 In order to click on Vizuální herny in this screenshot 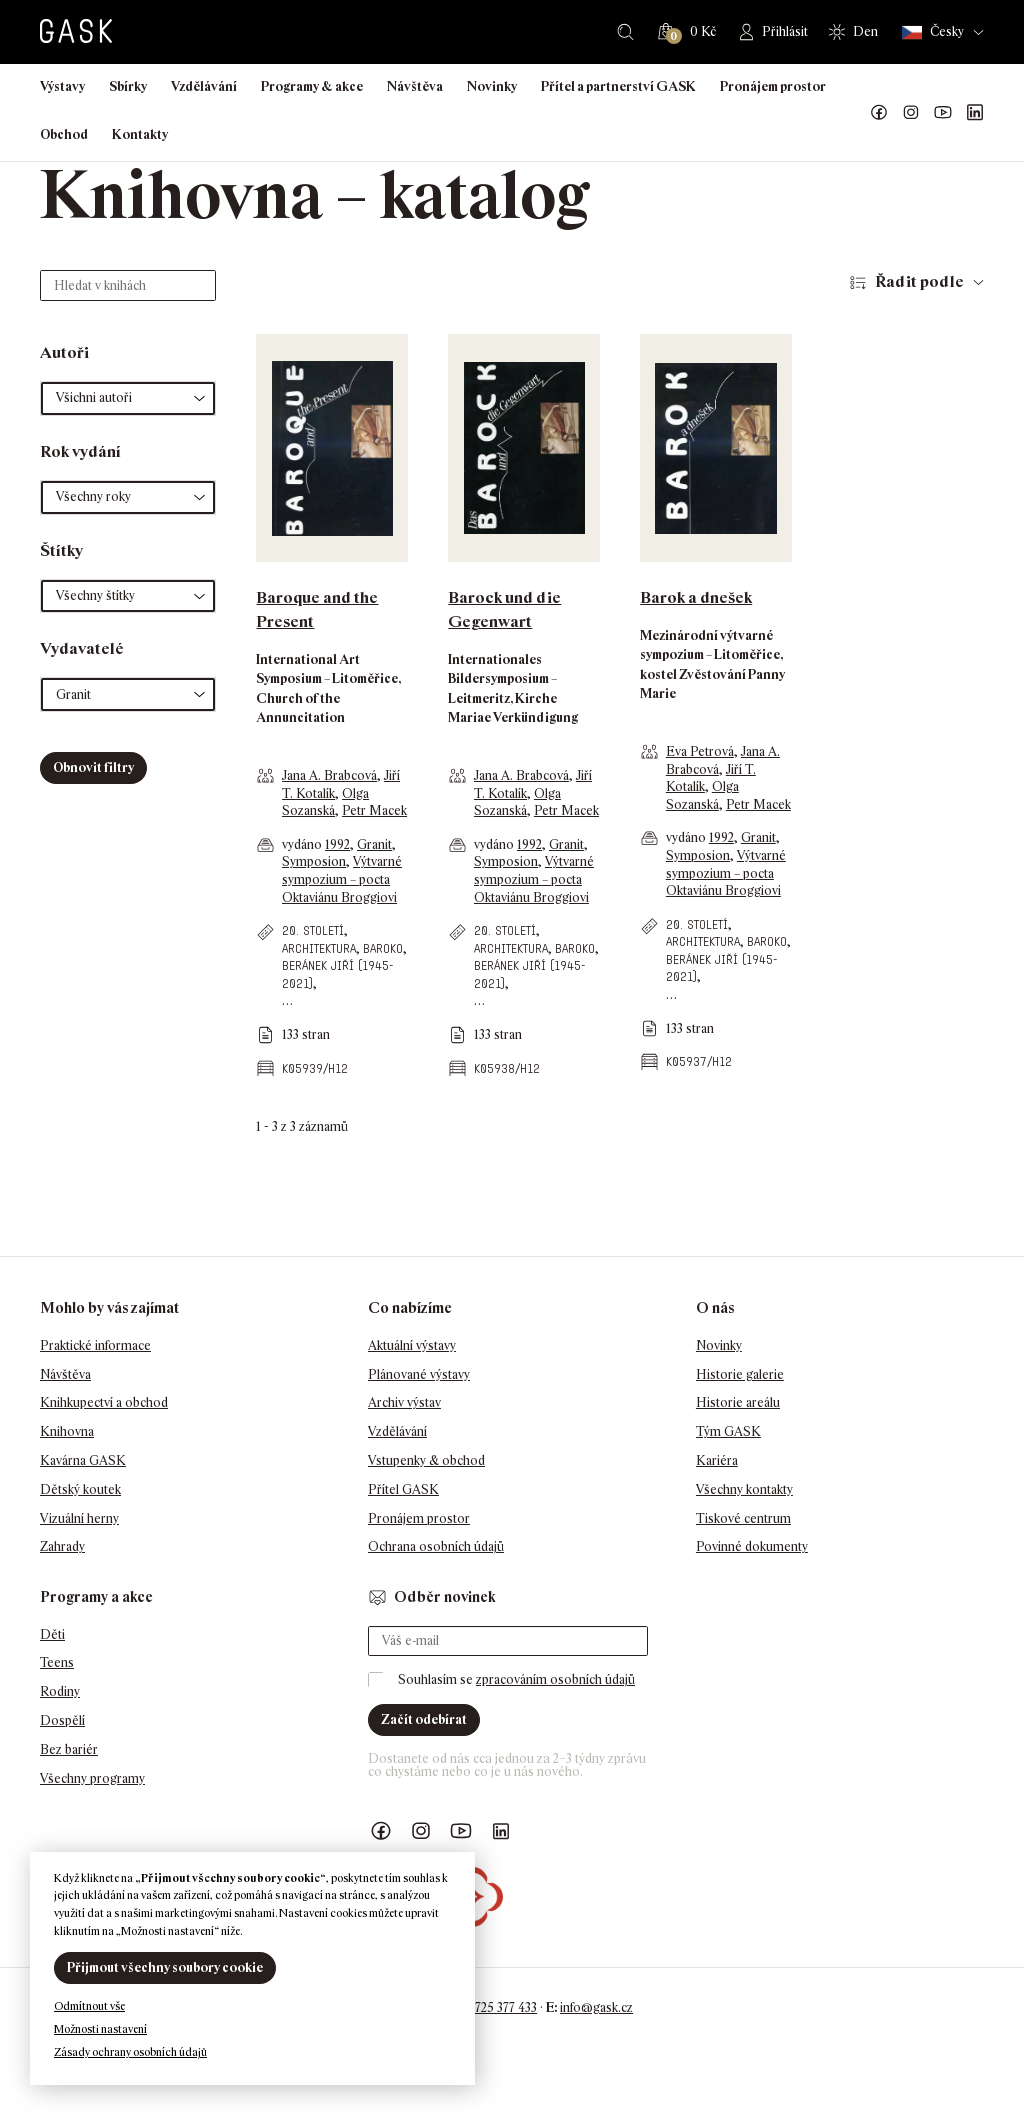, I will do `click(79, 1518)`.